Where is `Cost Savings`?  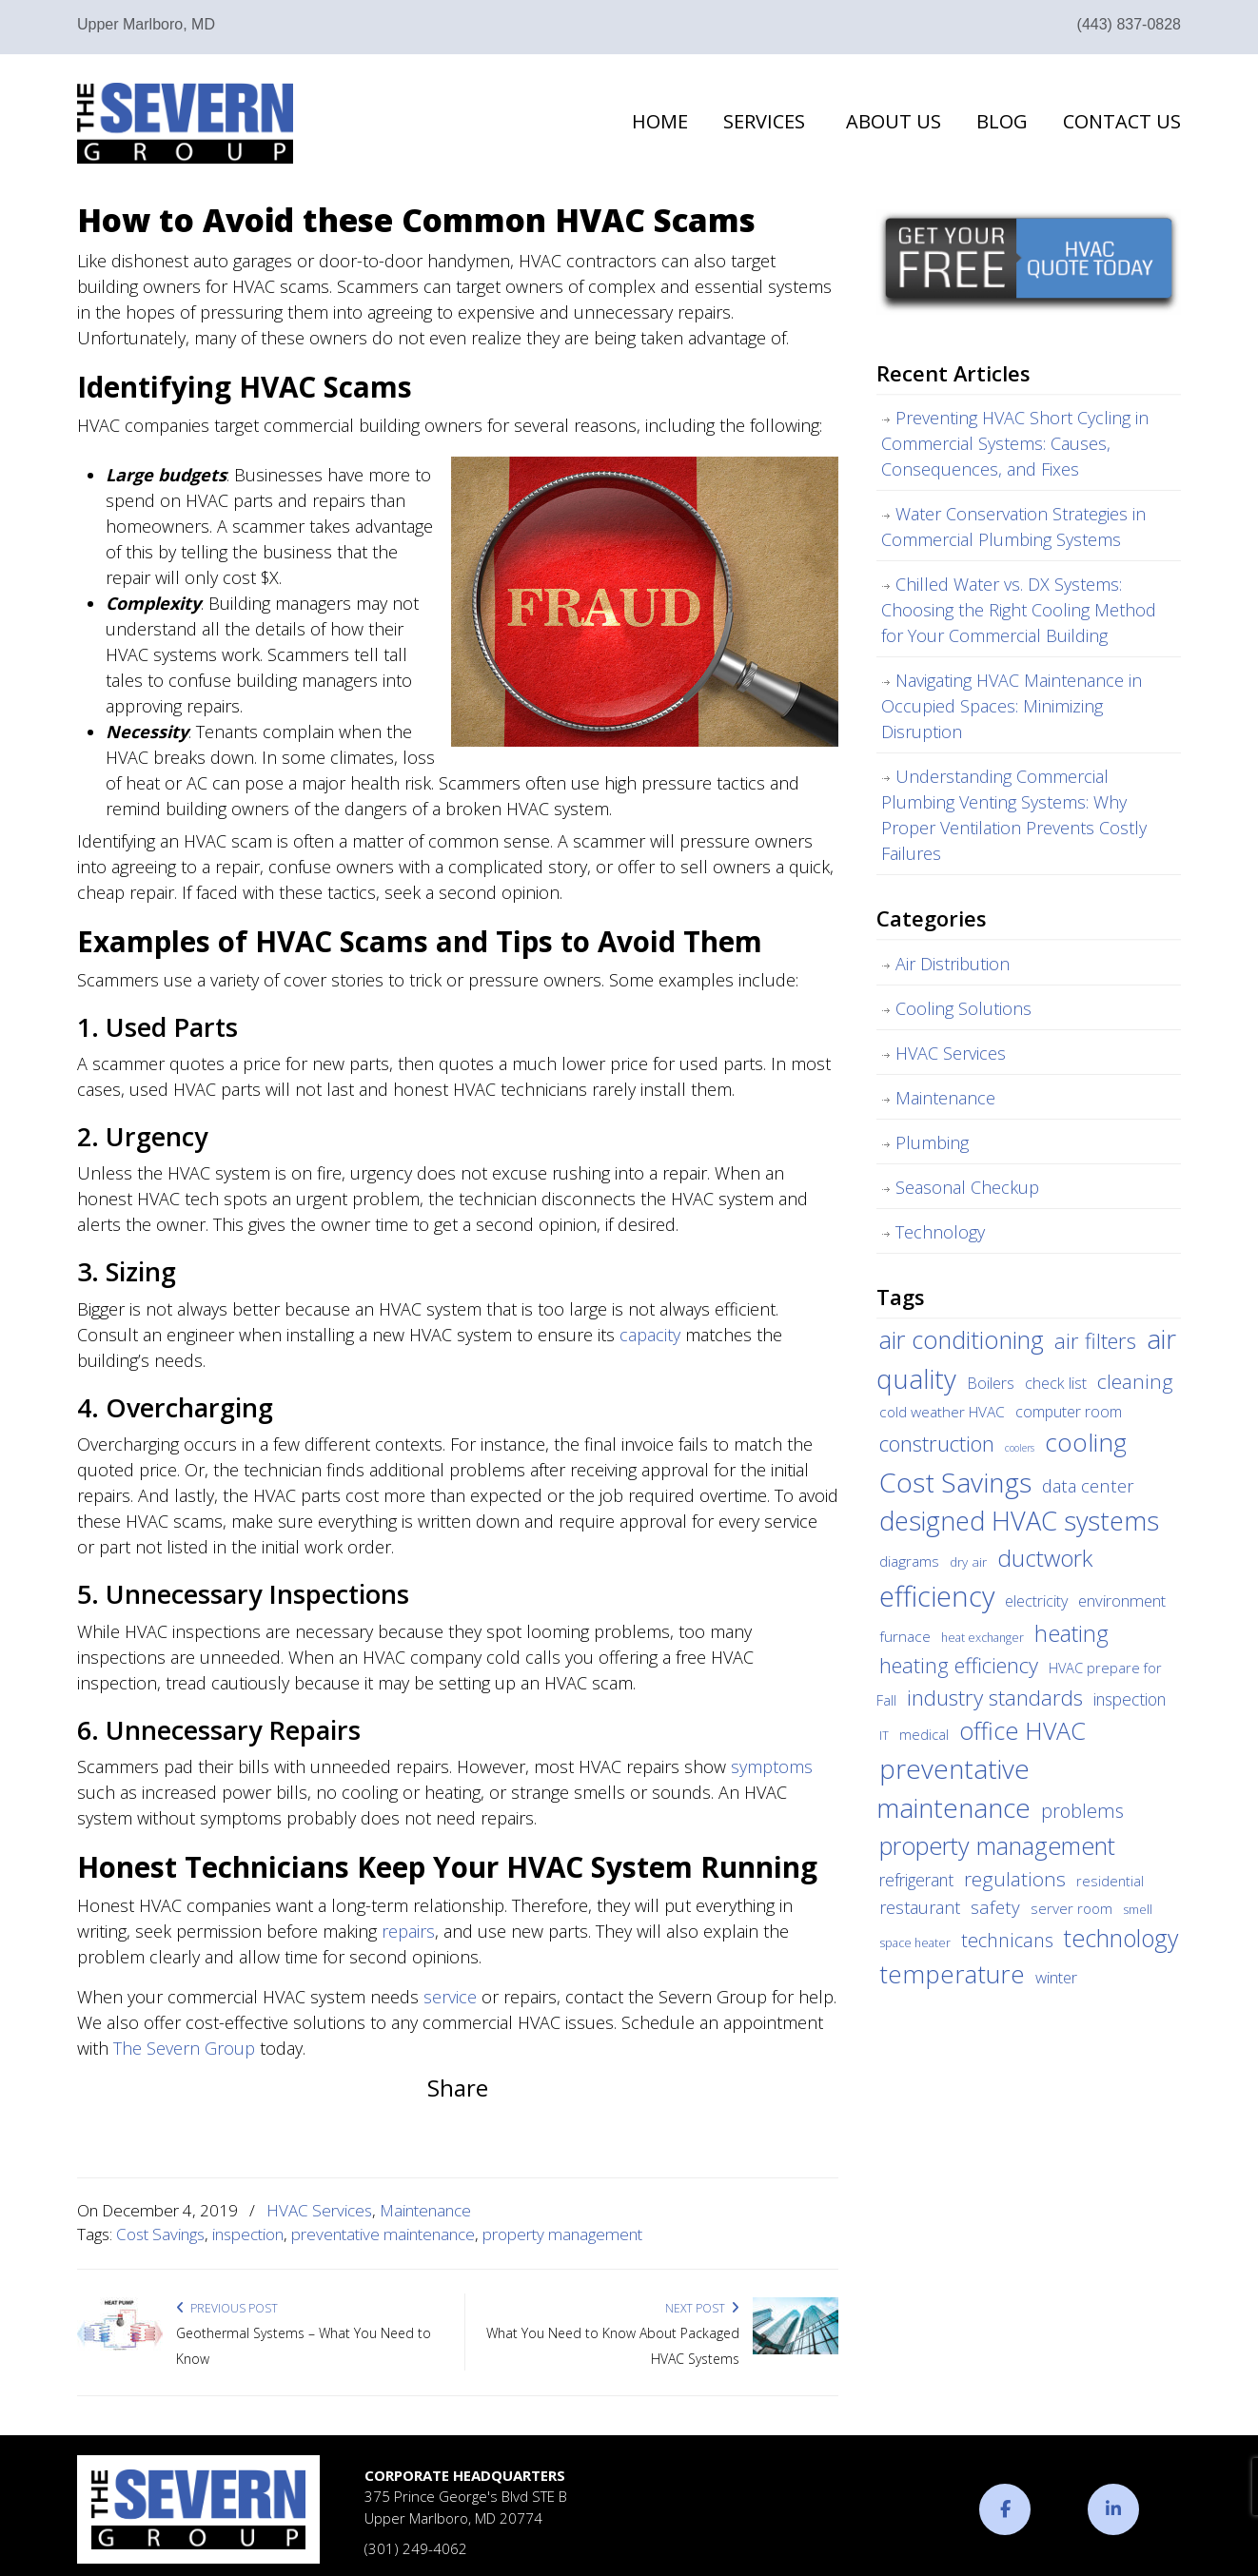
Cost Savings is located at coordinates (160, 2234).